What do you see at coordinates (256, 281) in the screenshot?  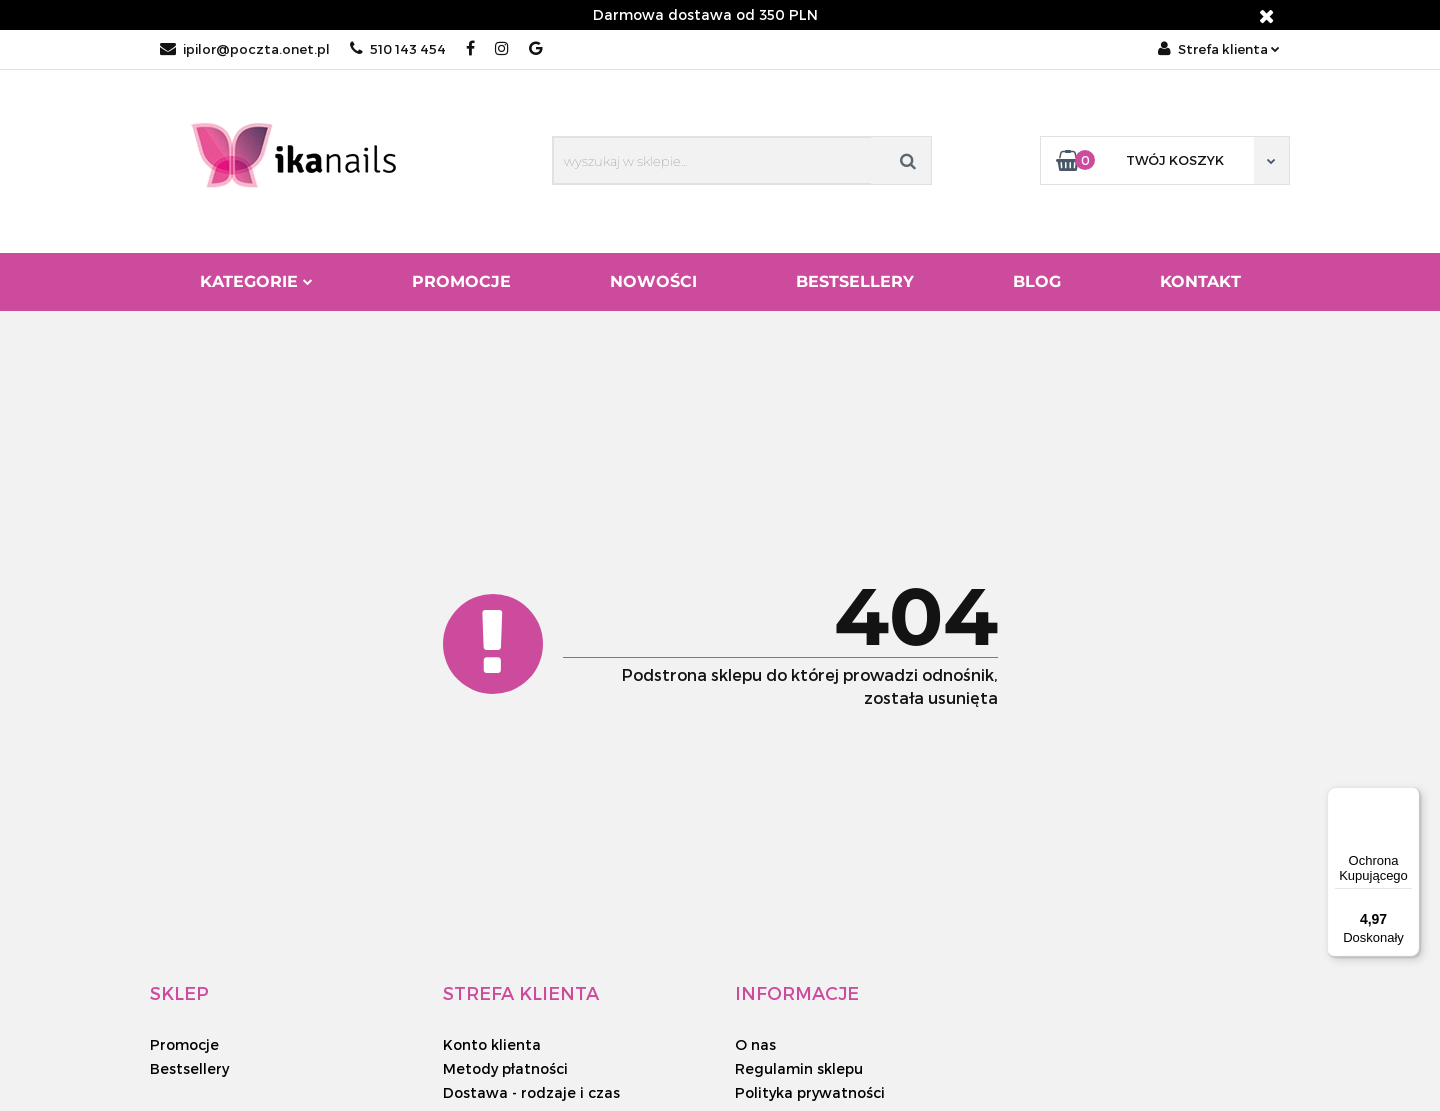 I see `Kategorie` at bounding box center [256, 281].